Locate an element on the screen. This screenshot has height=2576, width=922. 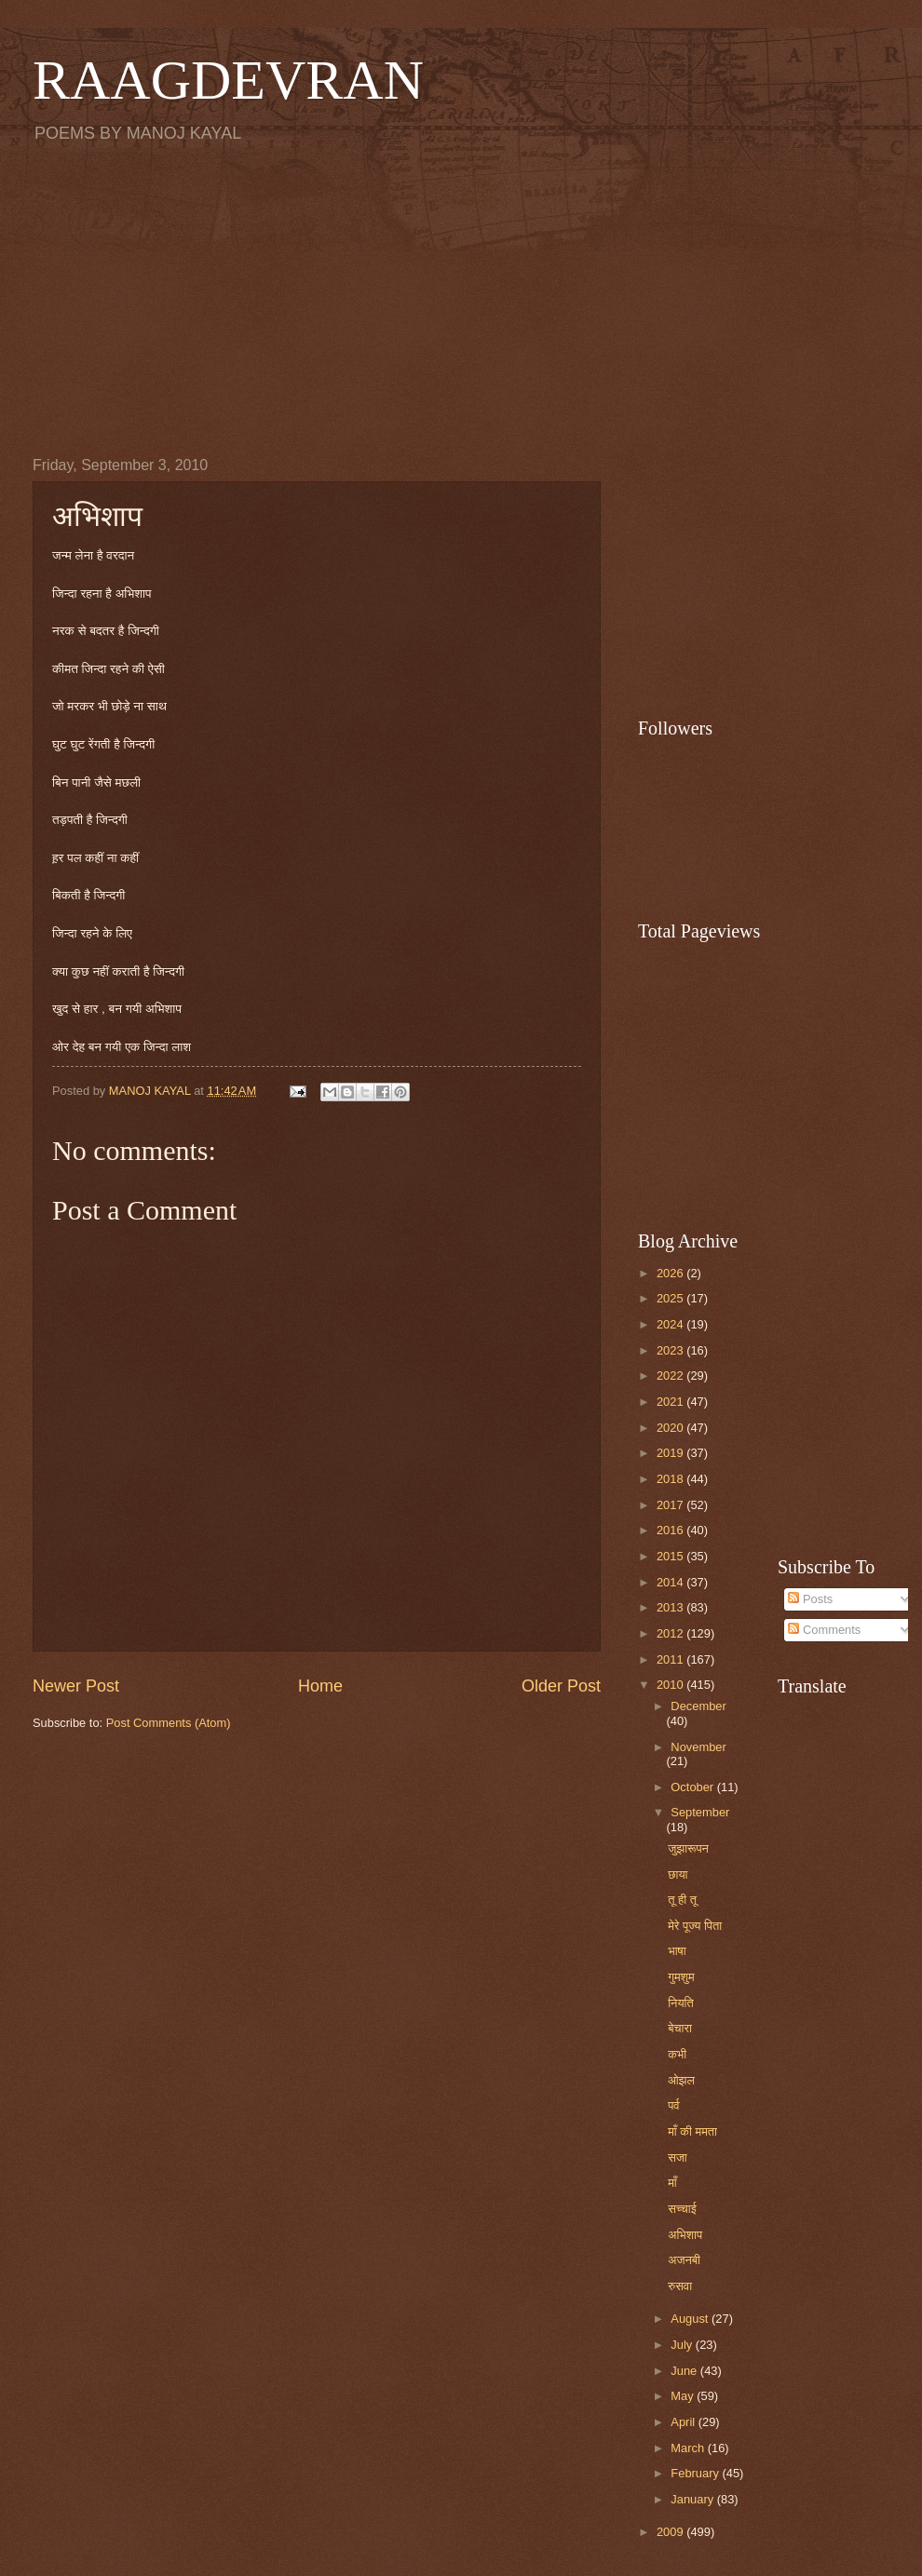
भाषा is located at coordinates (676, 1951).